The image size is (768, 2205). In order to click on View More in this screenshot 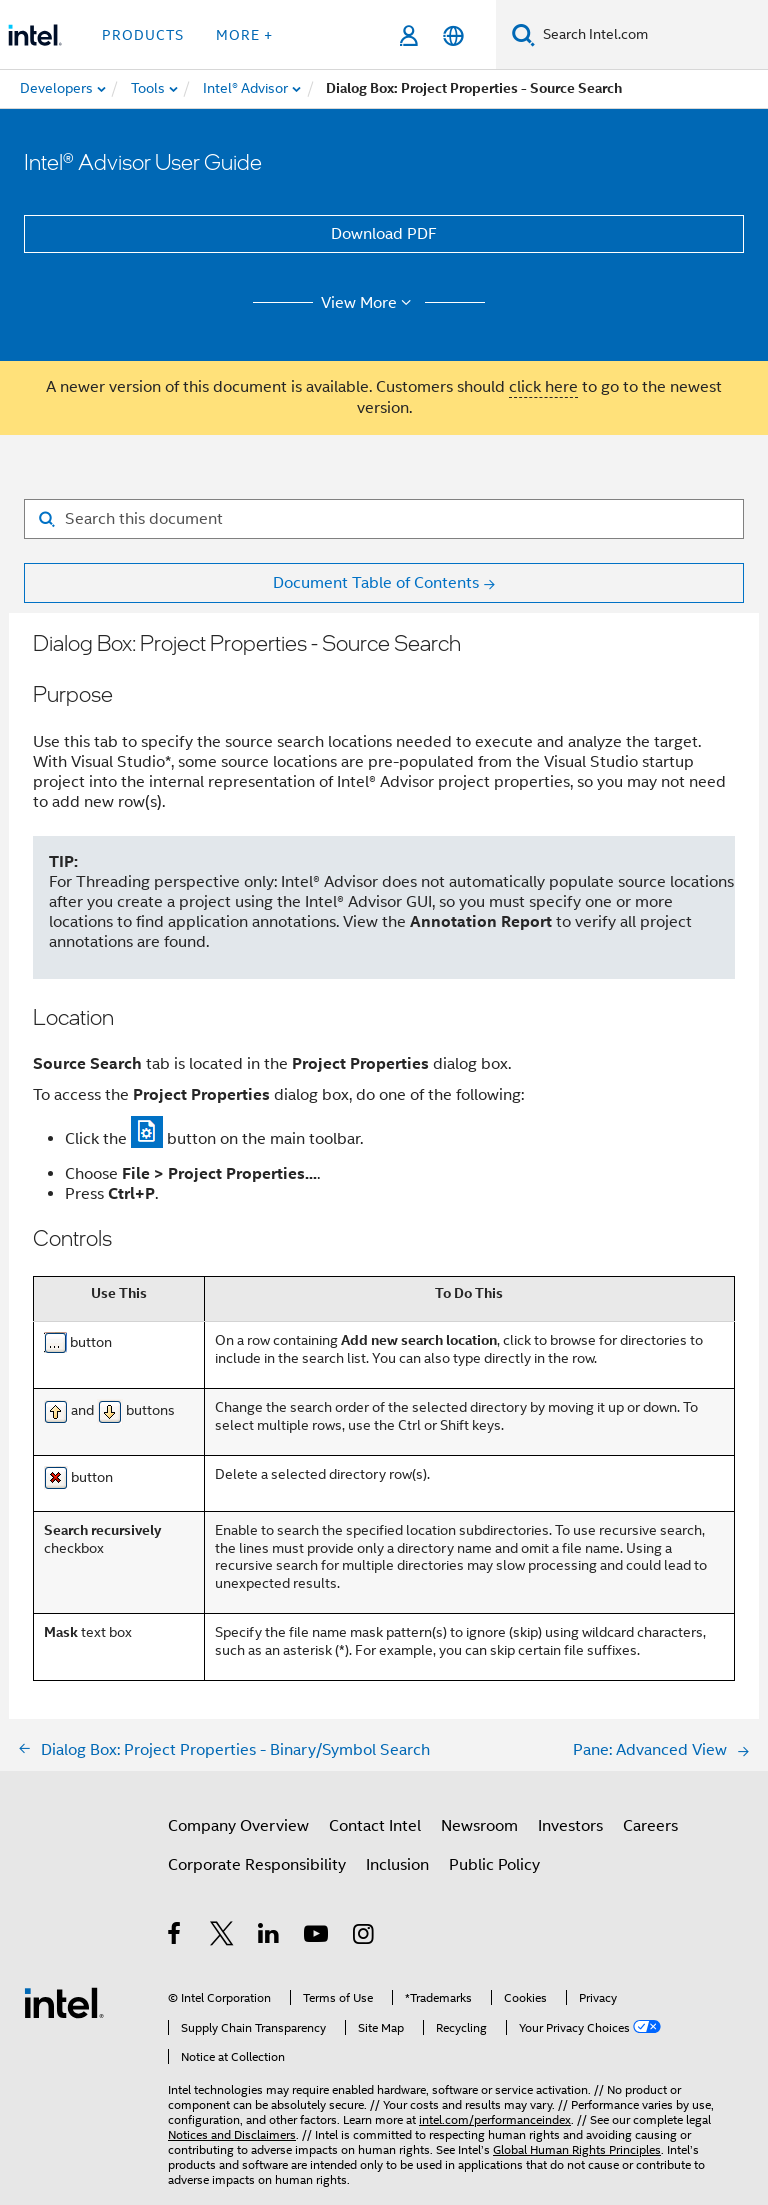, I will do `click(369, 303)`.